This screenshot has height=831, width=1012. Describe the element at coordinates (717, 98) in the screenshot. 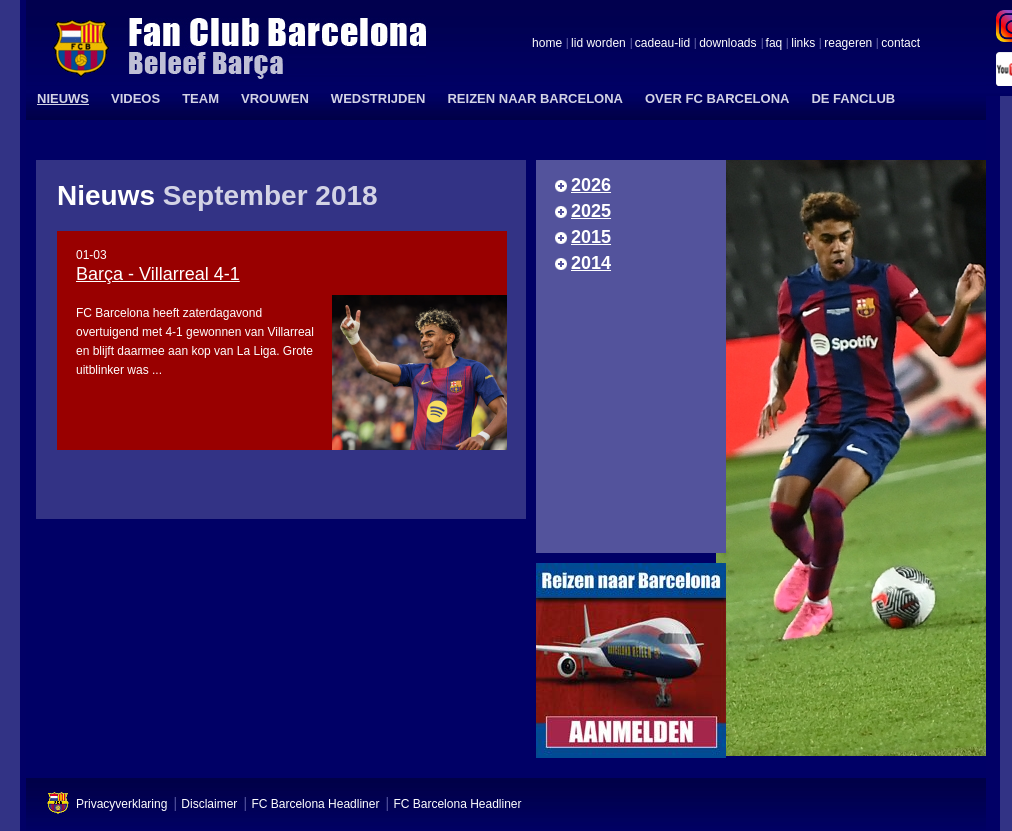

I see `OVER FC BARCELONA` at that location.